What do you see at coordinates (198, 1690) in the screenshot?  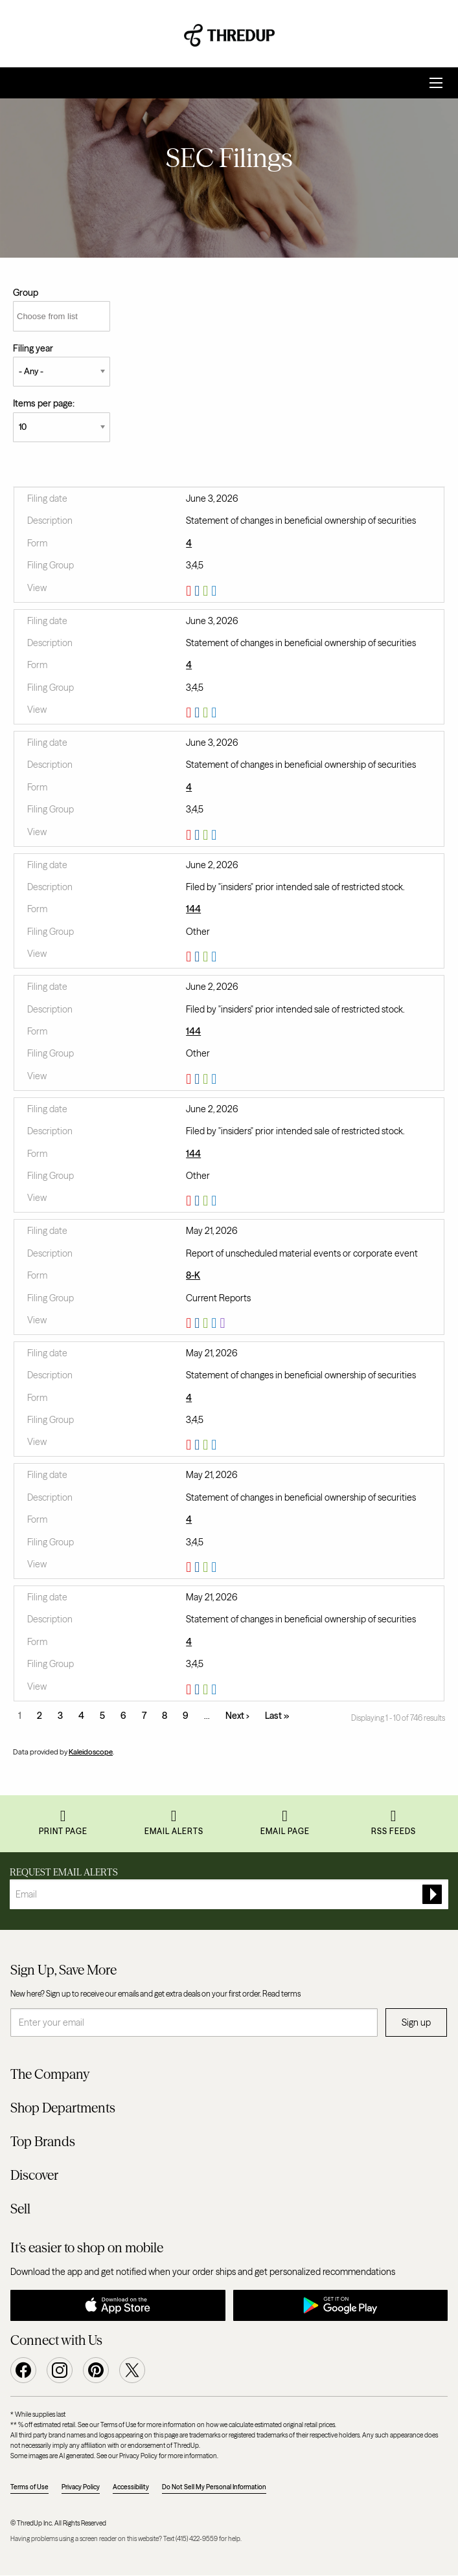 I see `0001628280-26-037253.rtf` at bounding box center [198, 1690].